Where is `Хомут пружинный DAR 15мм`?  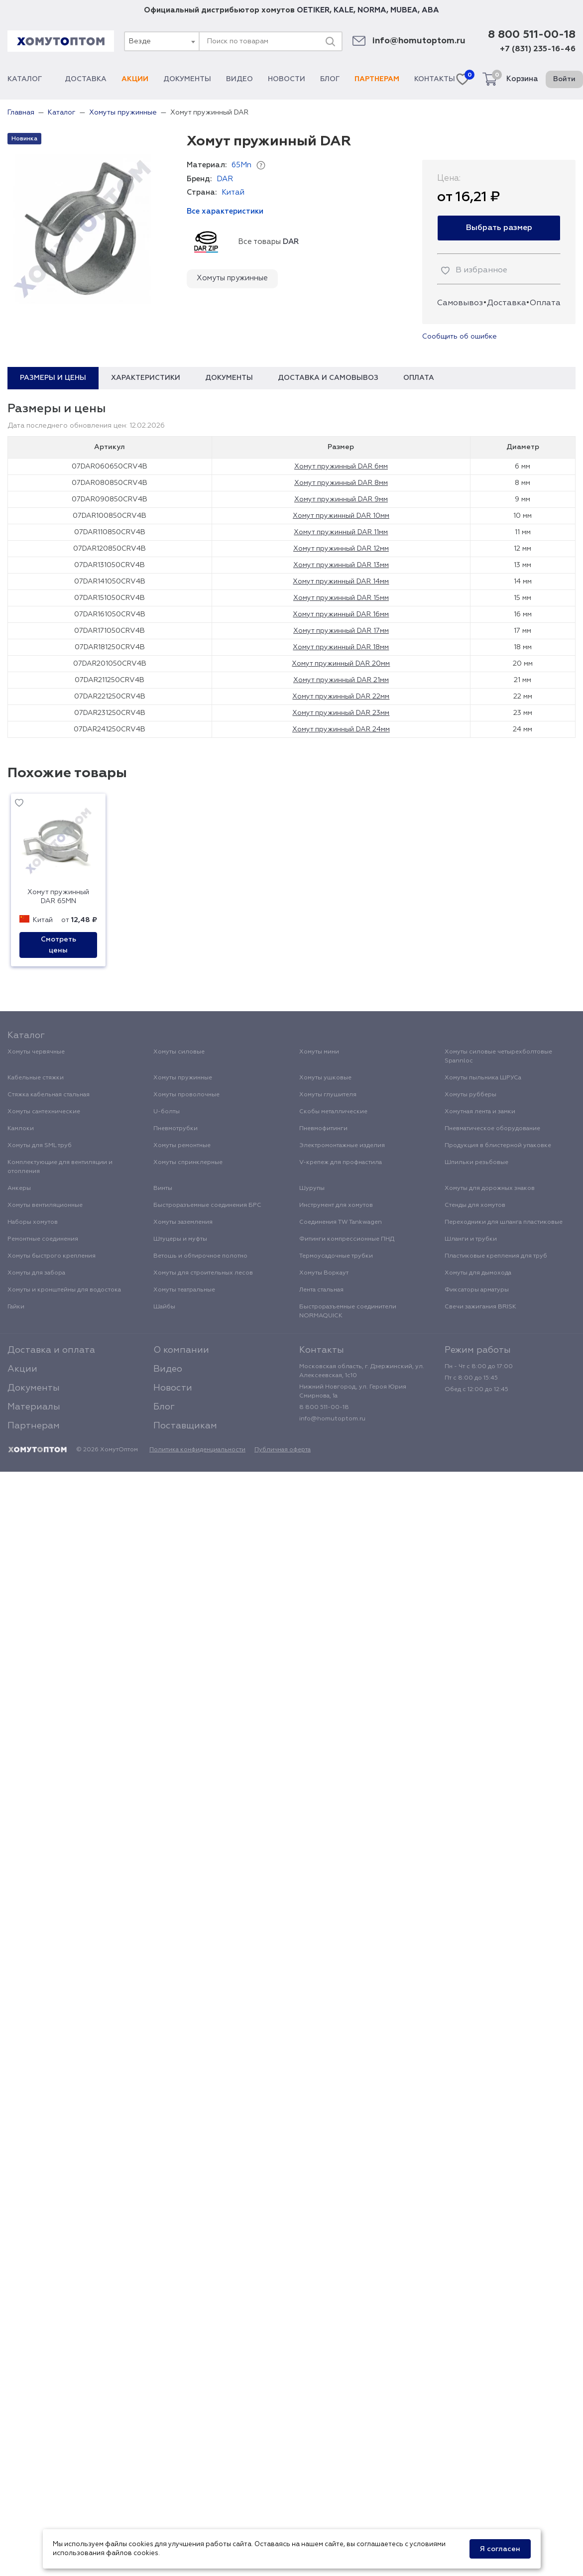 Хомут пружинный DAR 15мм is located at coordinates (341, 597).